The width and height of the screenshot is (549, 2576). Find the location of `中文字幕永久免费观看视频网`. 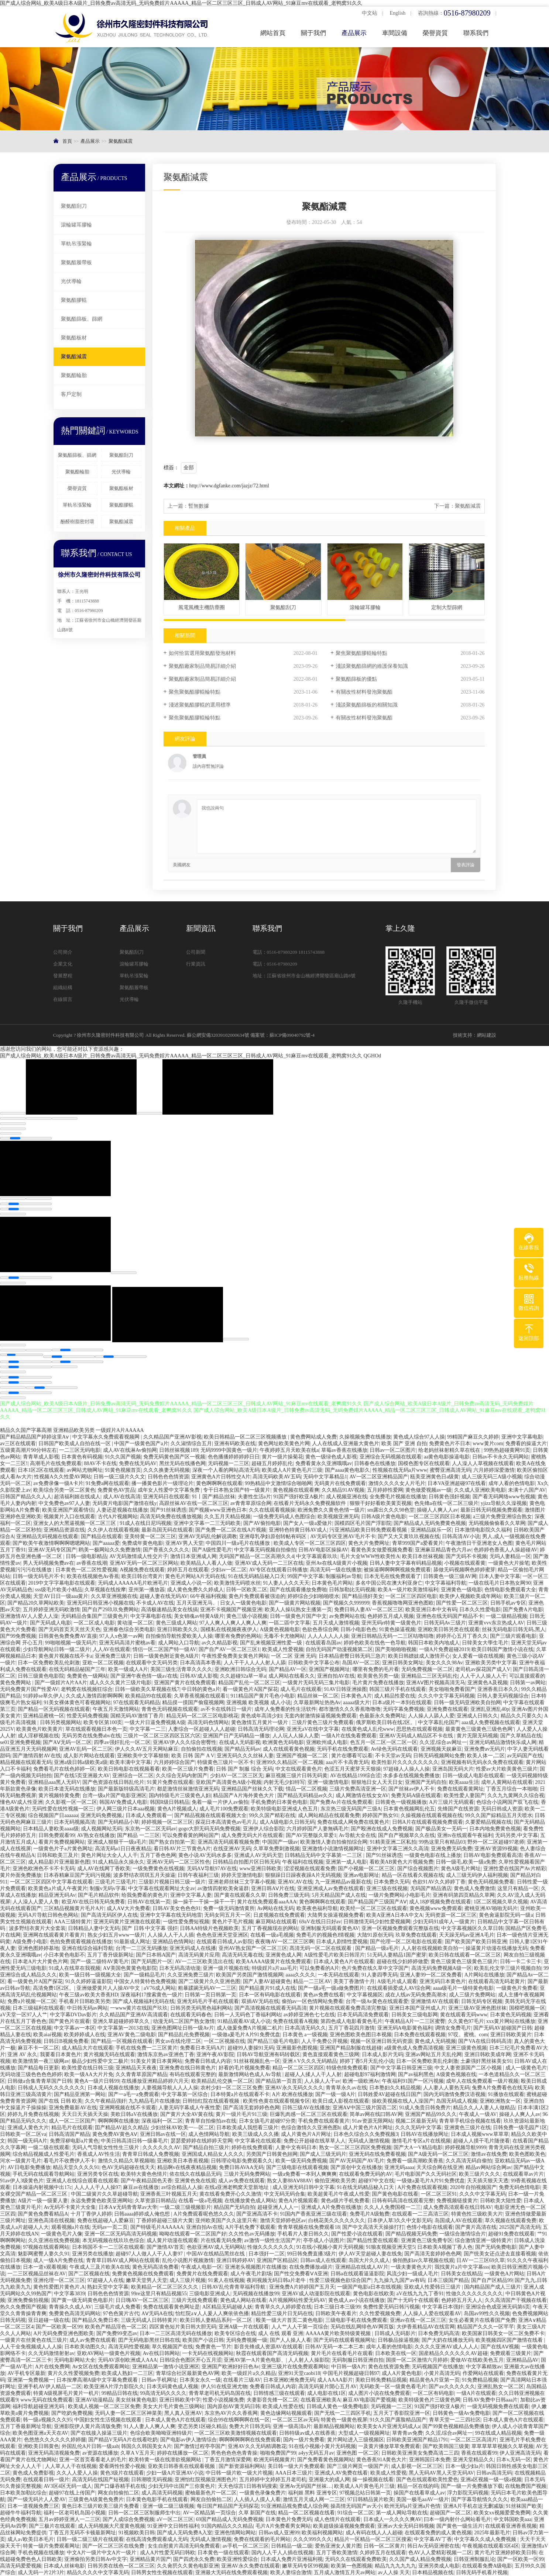

中文字幕永久免费观看视频网 is located at coordinates (106, 1437).